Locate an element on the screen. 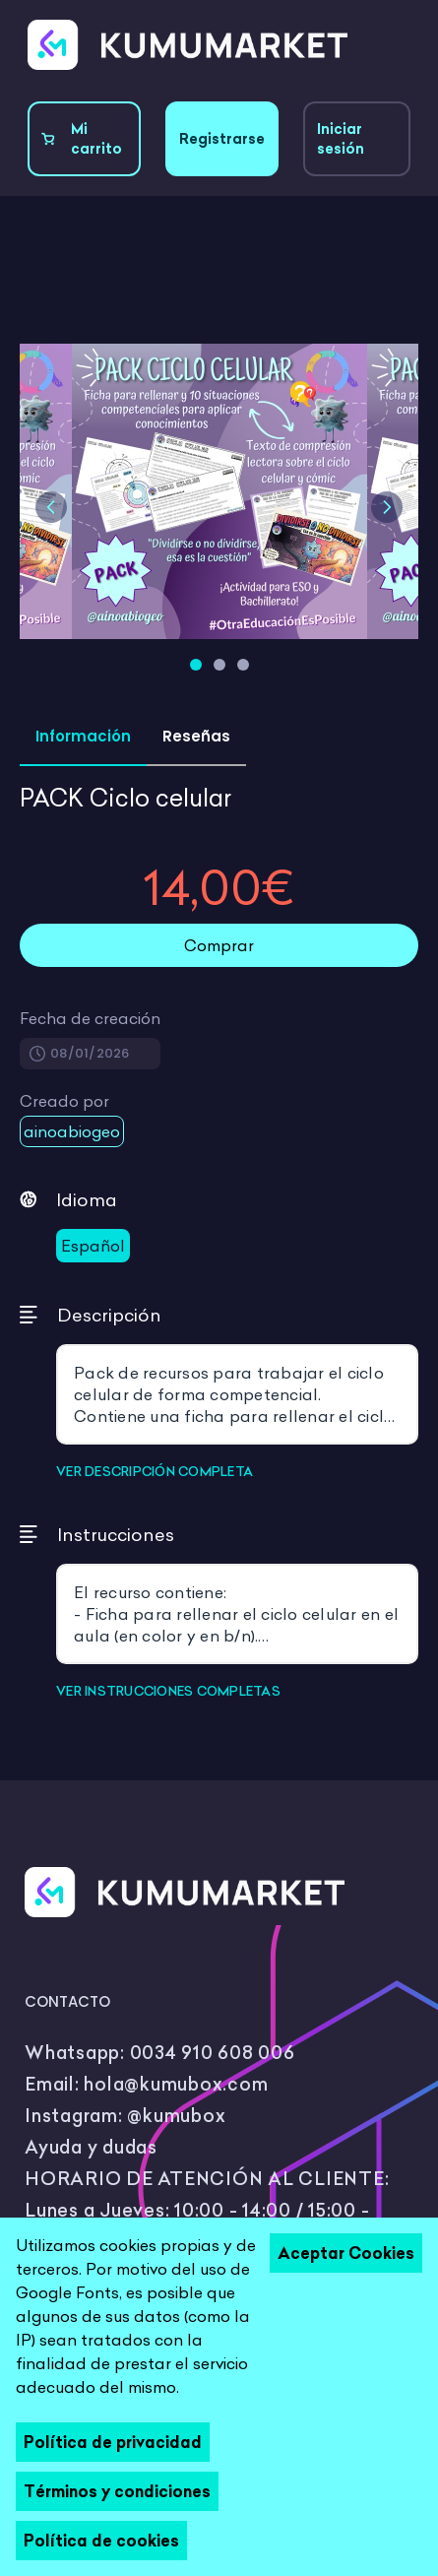  Información [tab] is located at coordinates (83, 736).